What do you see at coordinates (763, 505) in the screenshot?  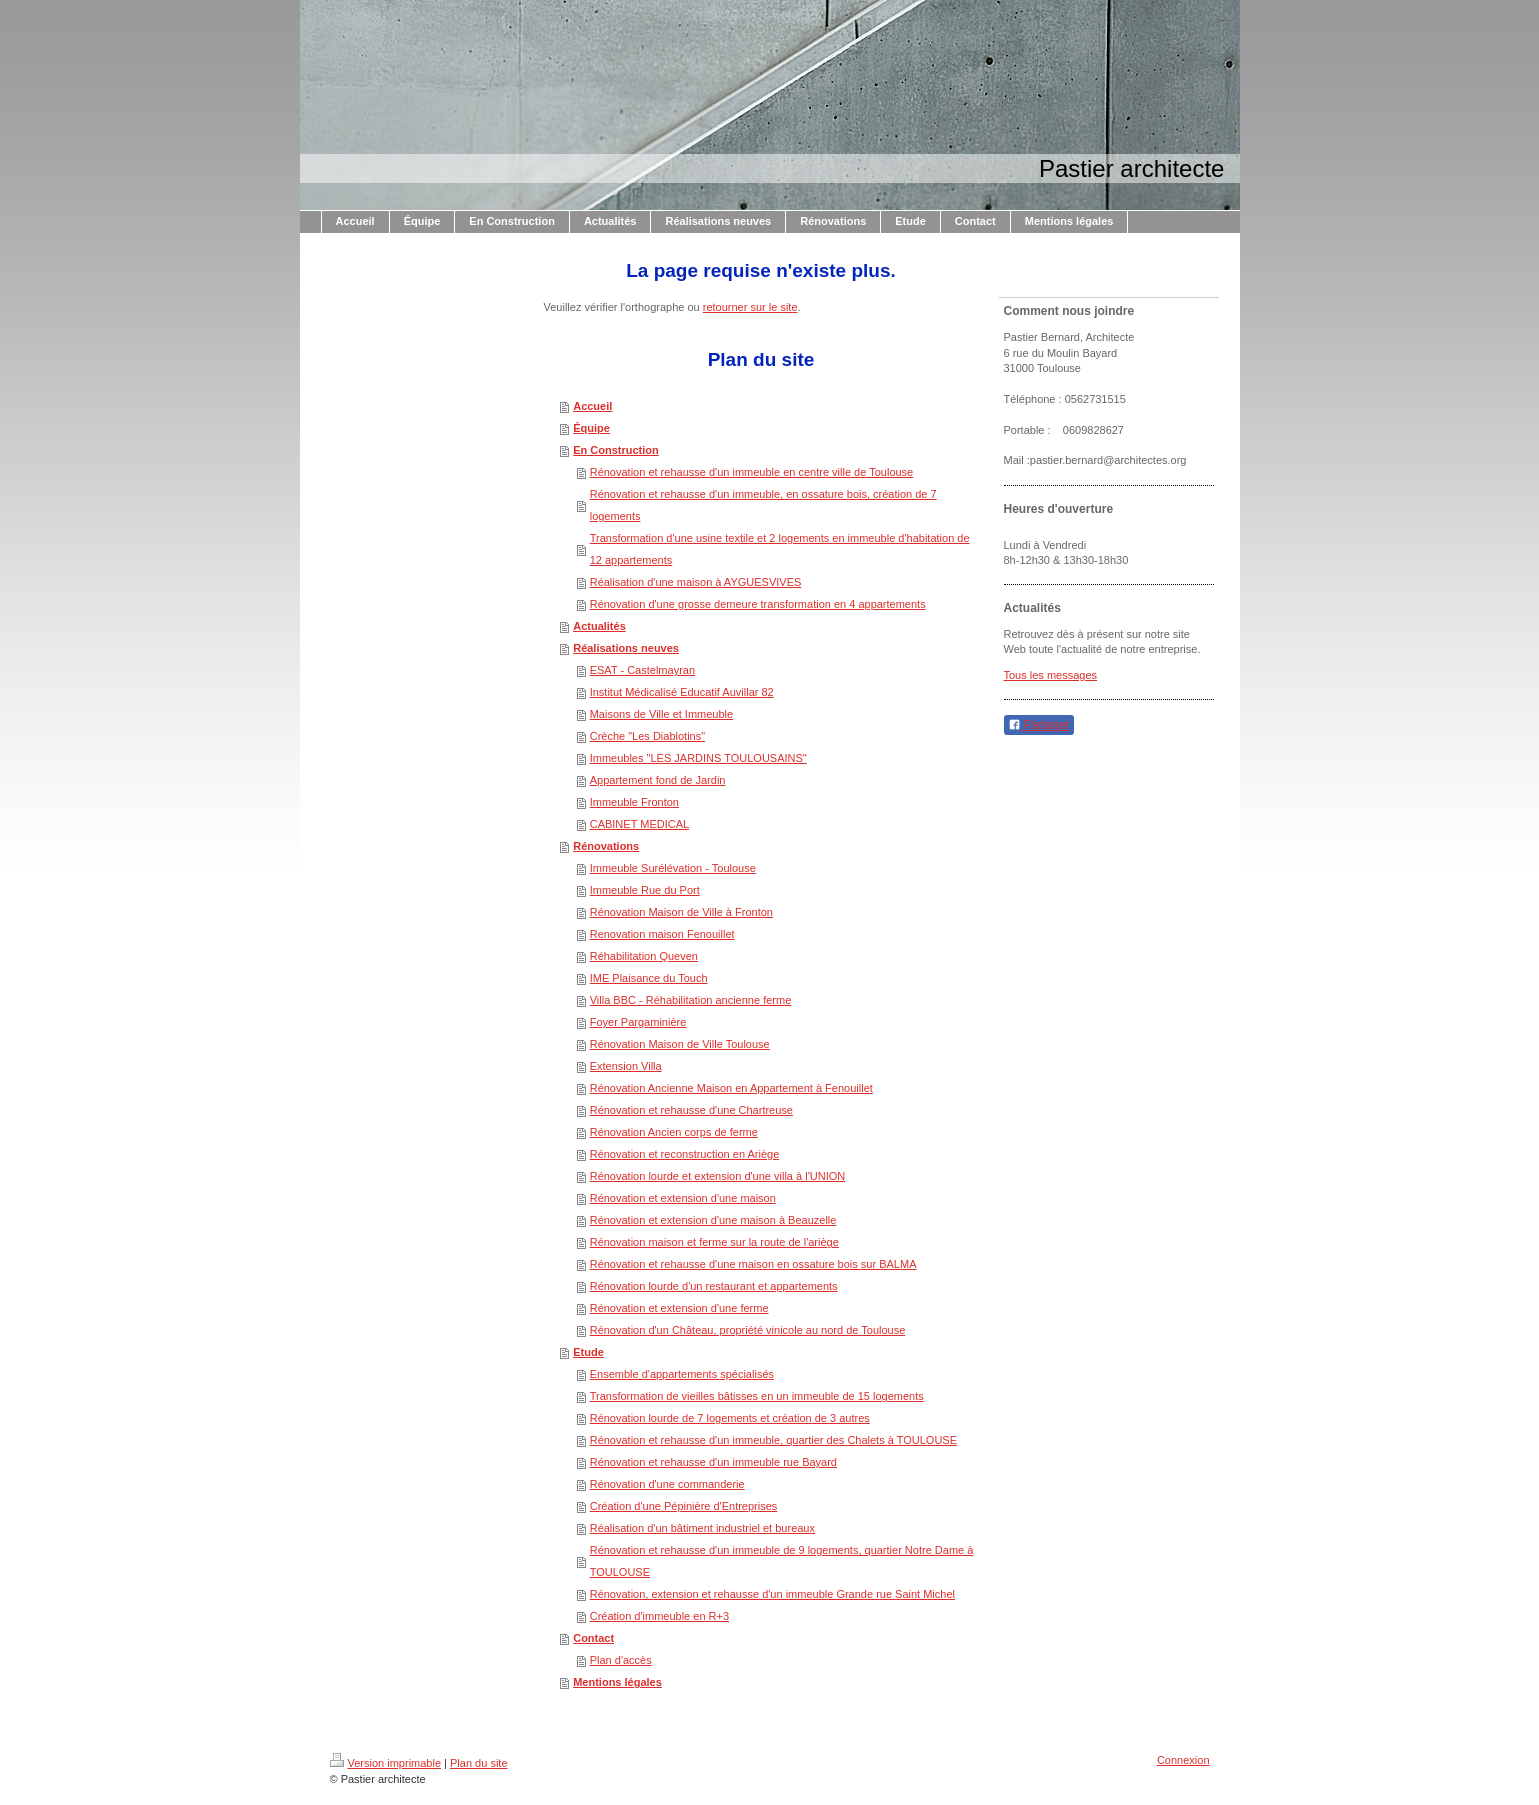 I see `Rénovation et rehausse d'un immeuble, en ossature bois, création de 7 logements` at bounding box center [763, 505].